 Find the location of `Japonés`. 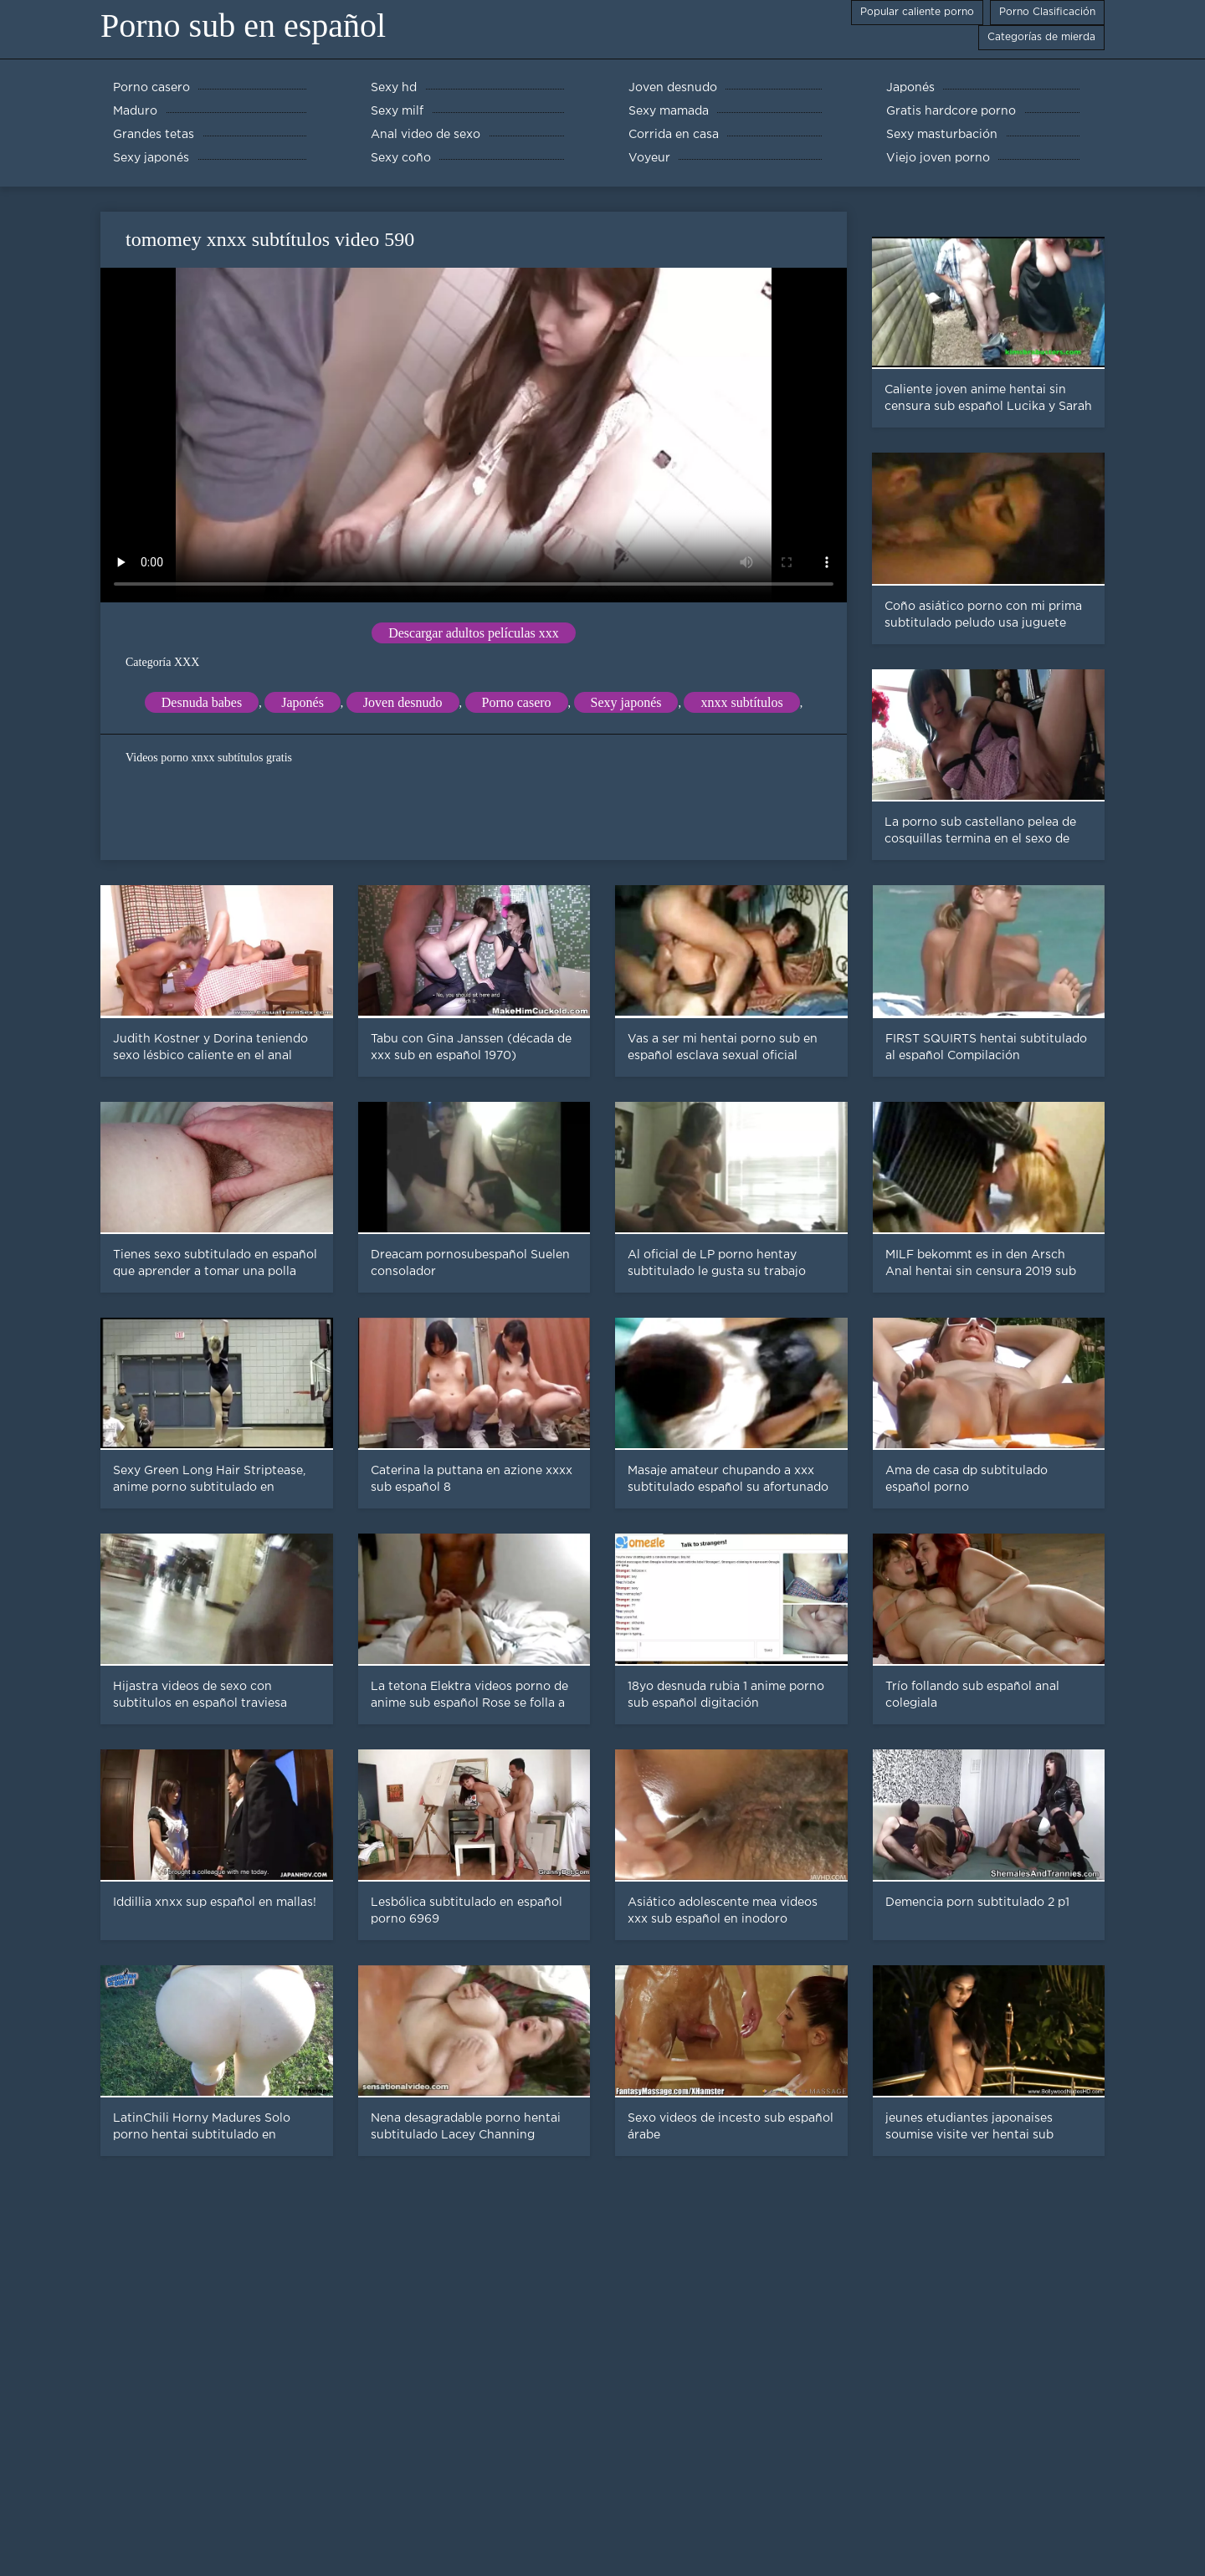

Japonés is located at coordinates (302, 702).